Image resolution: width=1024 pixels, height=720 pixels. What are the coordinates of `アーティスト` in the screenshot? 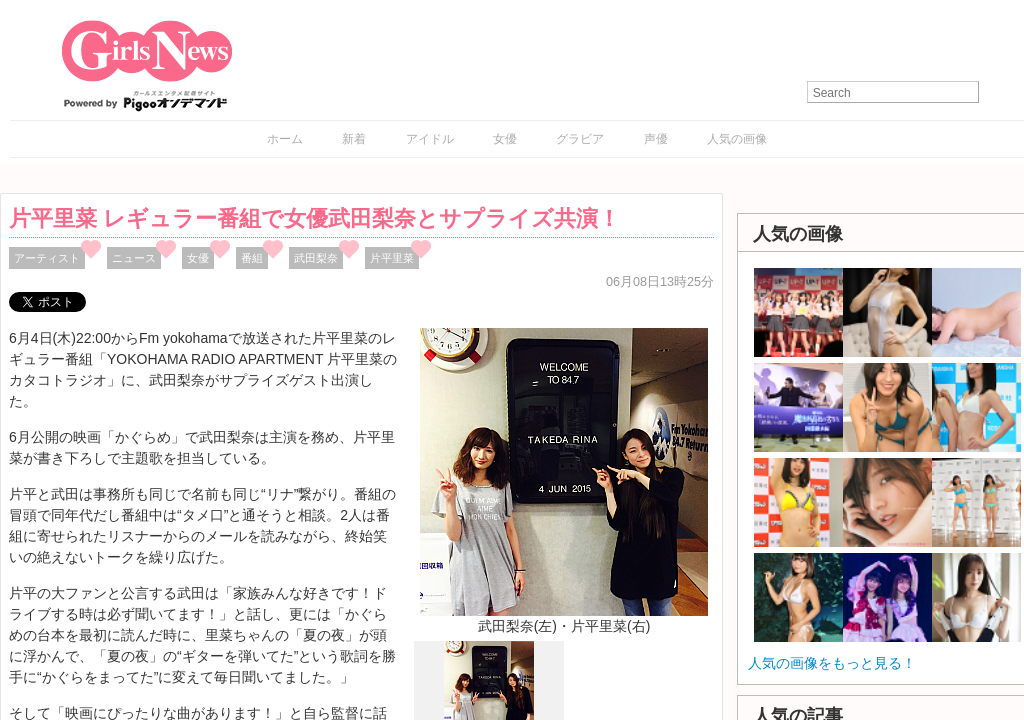 It's located at (47, 258).